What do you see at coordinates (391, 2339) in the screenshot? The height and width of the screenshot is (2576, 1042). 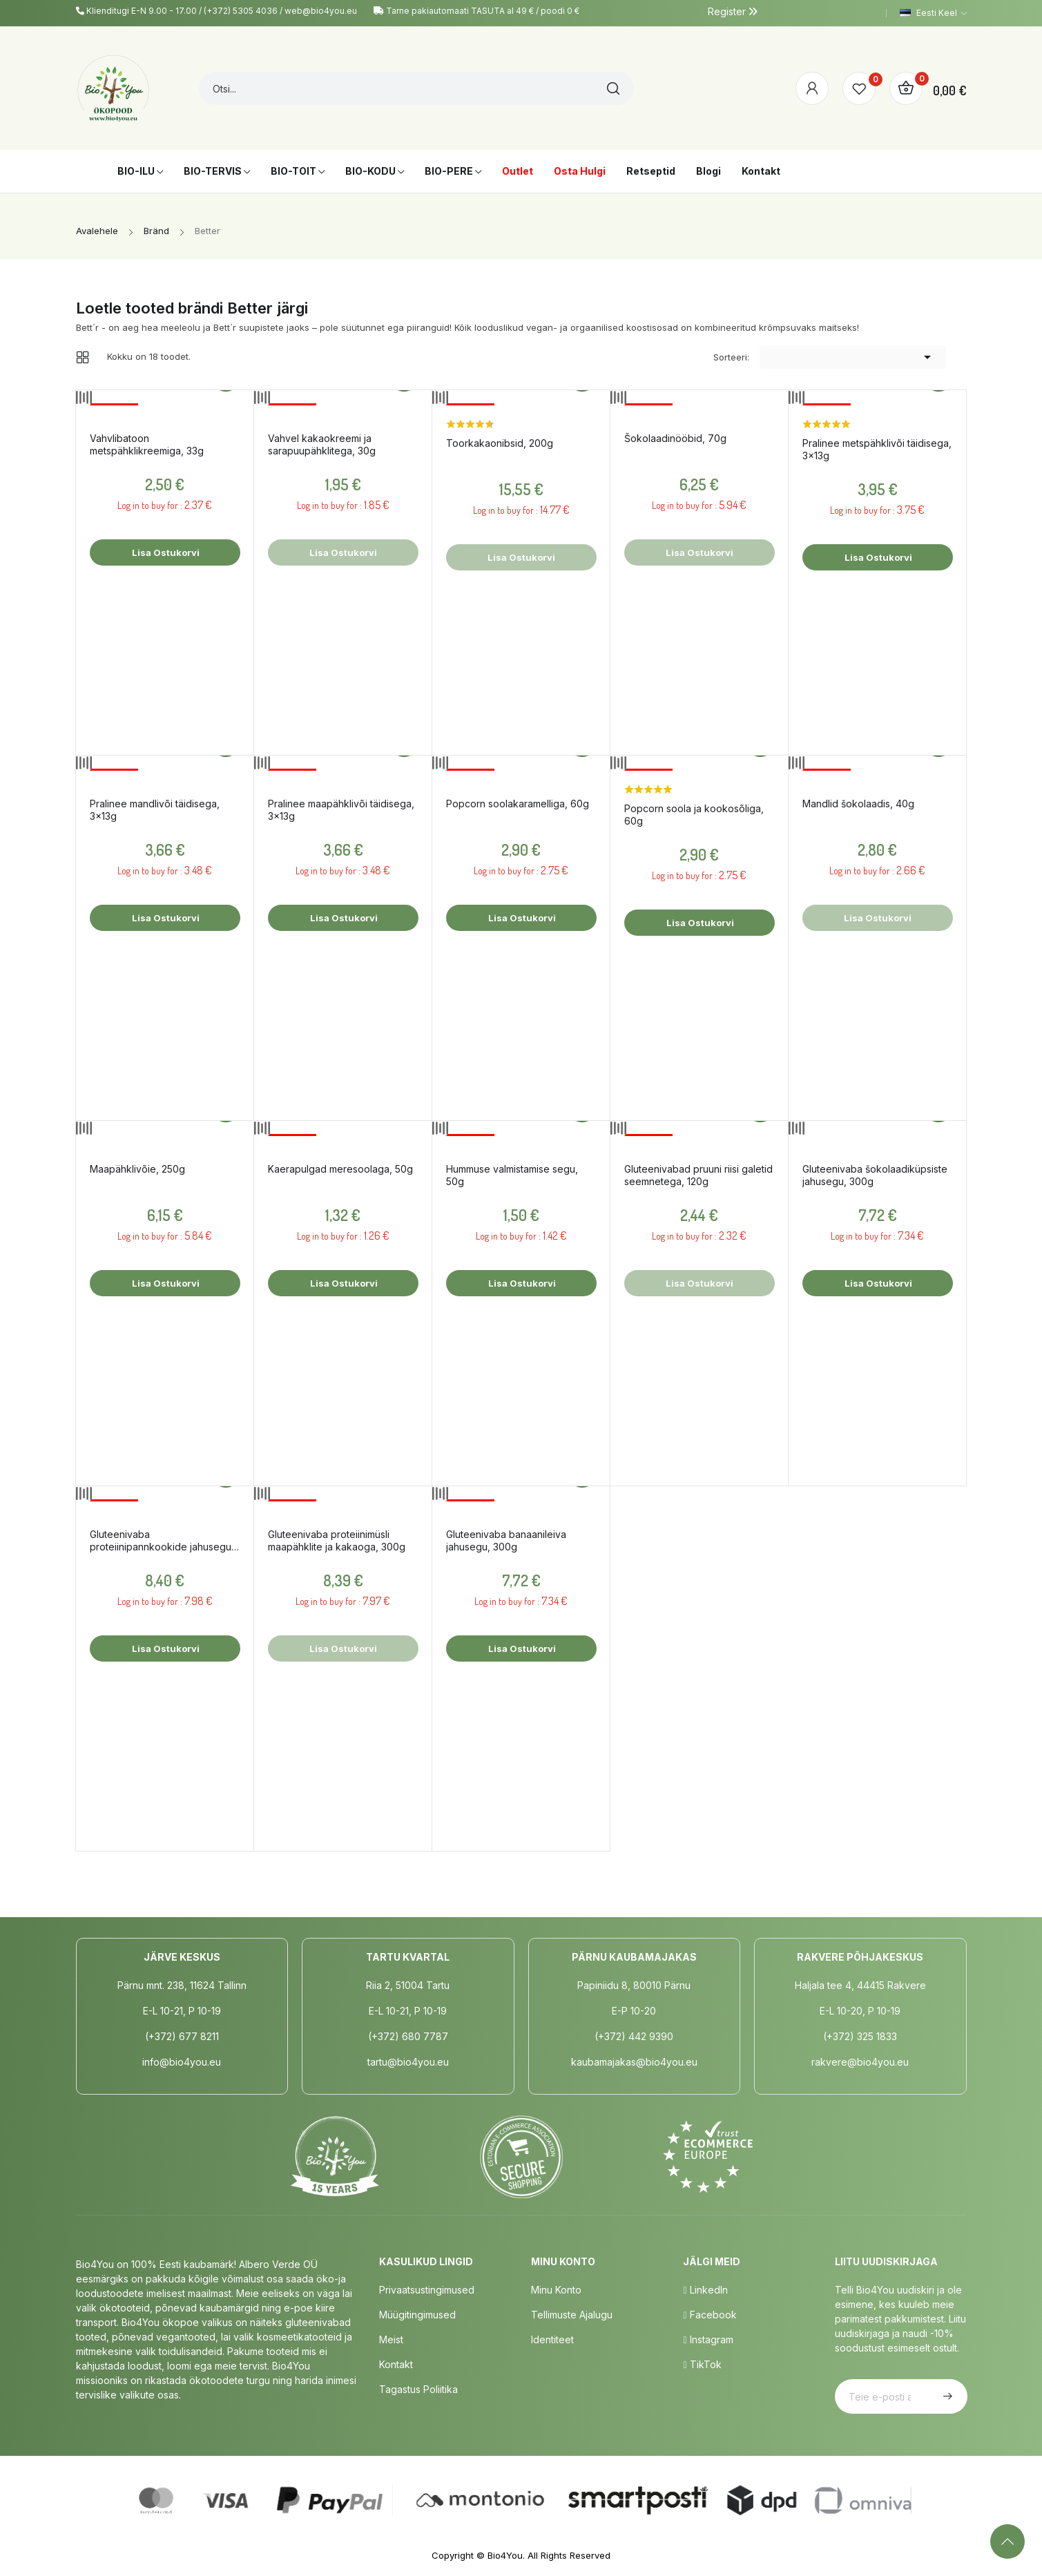 I see `Meist` at bounding box center [391, 2339].